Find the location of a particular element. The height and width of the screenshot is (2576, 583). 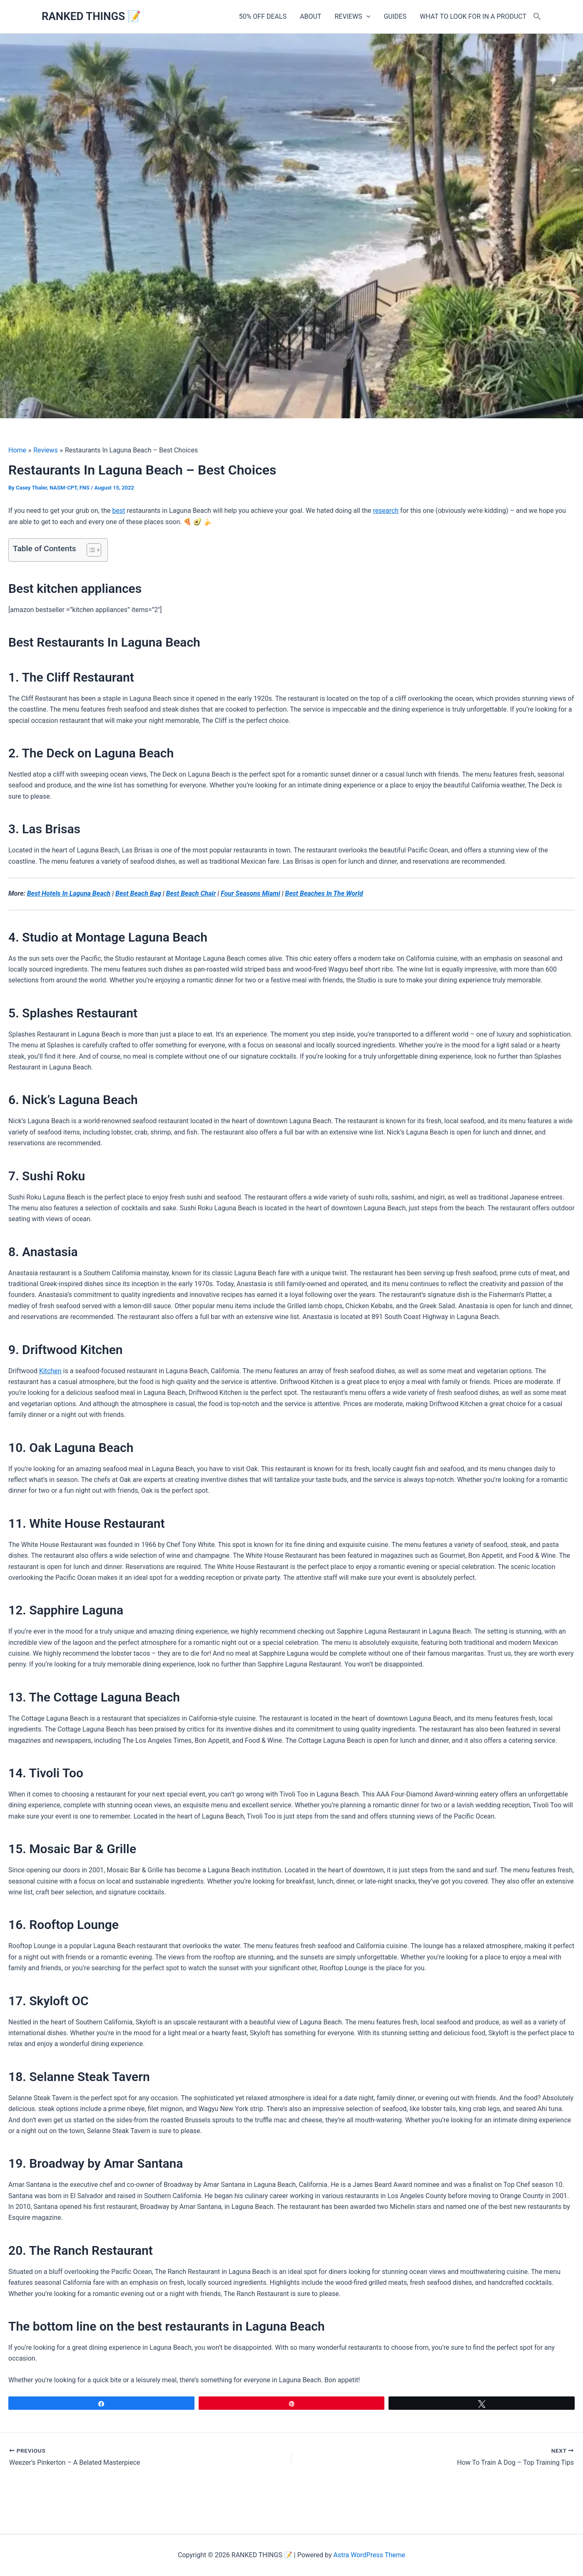

Best Beach Chair is located at coordinates (191, 893).